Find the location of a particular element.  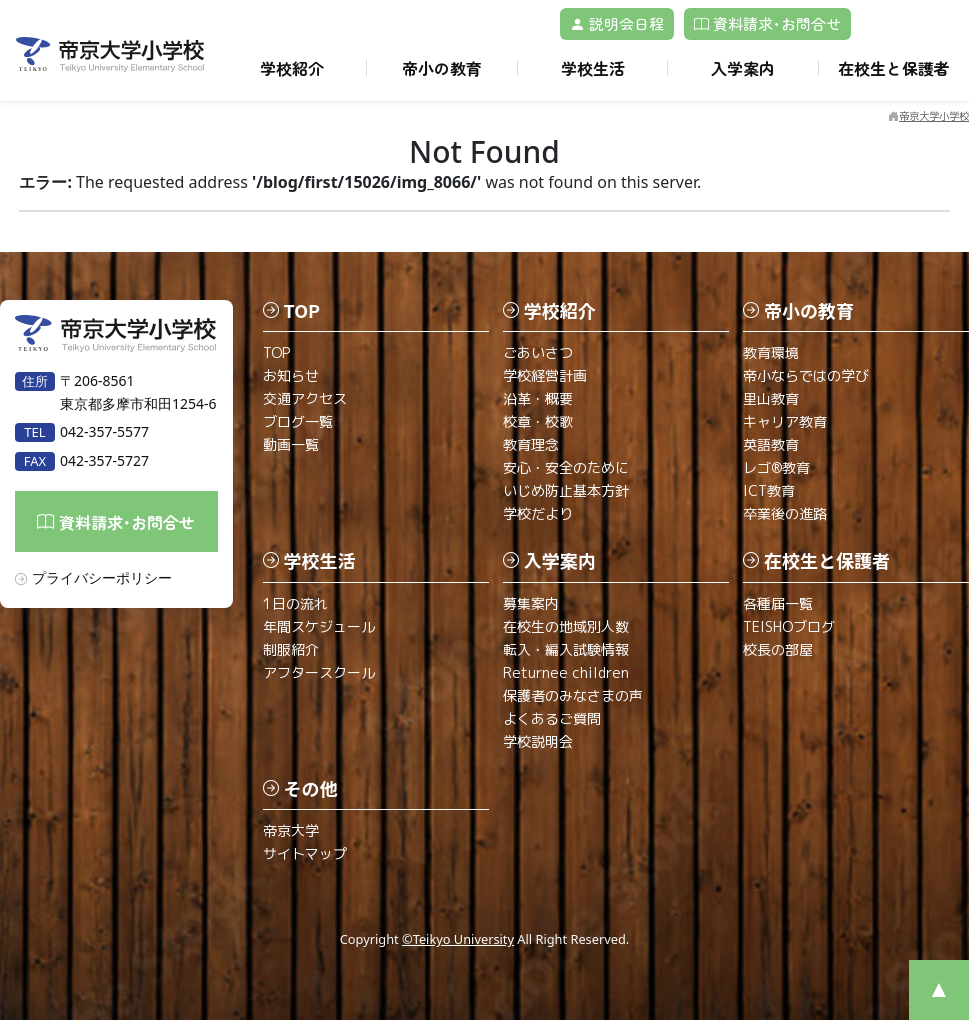

里山教育 is located at coordinates (771, 398).